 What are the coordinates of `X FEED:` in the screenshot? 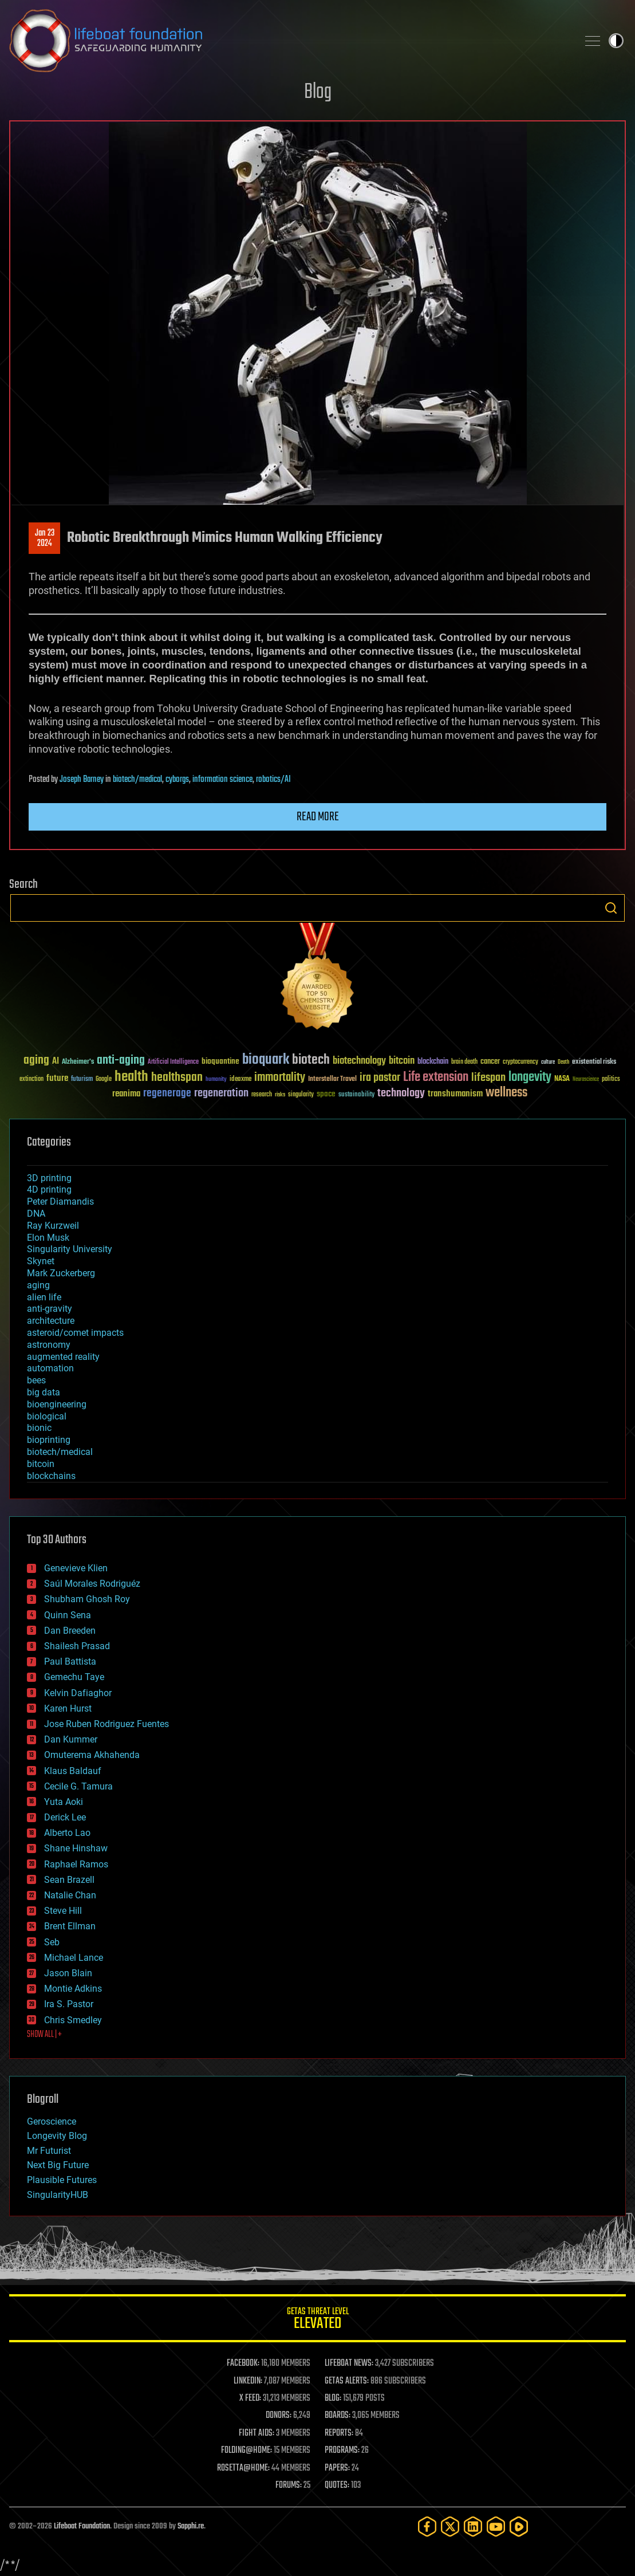 It's located at (250, 2398).